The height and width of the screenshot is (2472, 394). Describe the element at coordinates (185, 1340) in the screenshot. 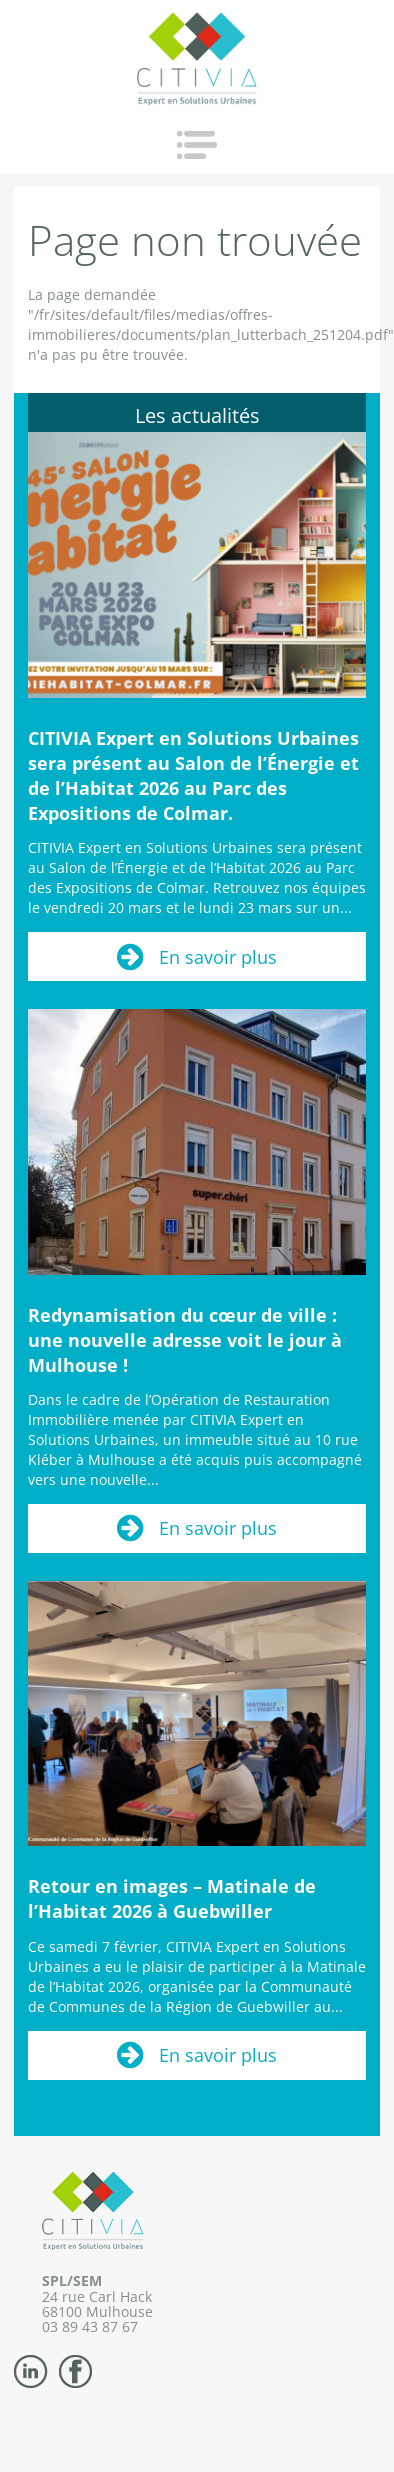

I see `Redynamisation du cœur de ville : une nouvelle adresse voit le jour à Mulhouse !` at that location.